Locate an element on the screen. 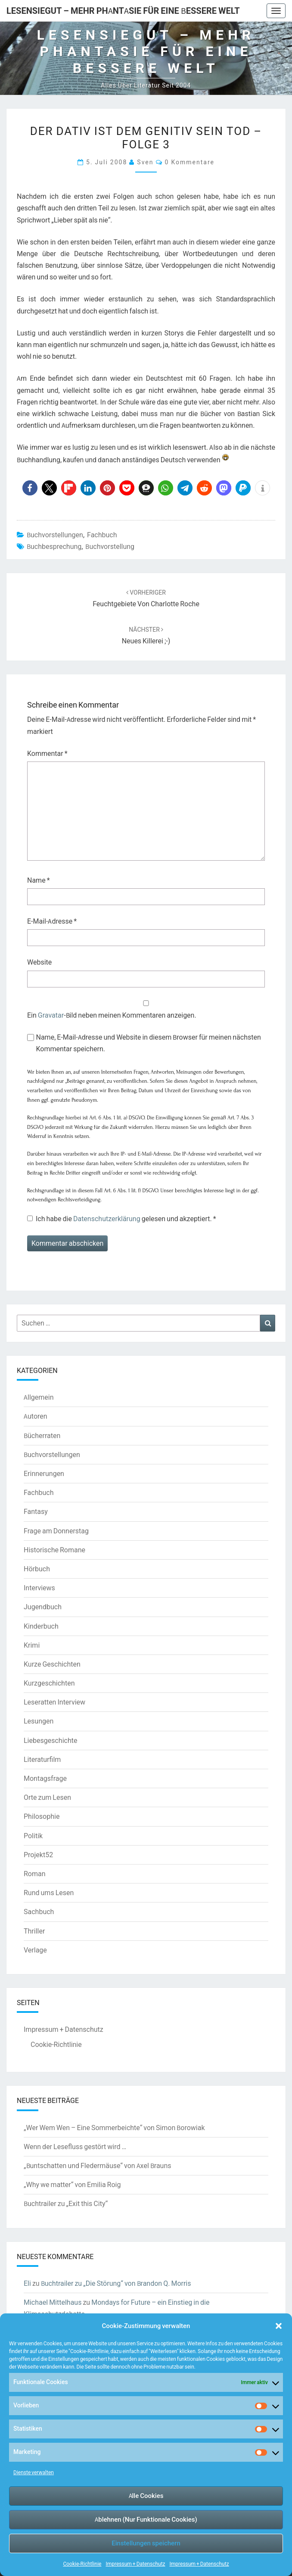  Ein -Bild neben meinen Kommentaren anzeigen. is located at coordinates (111, 1015).